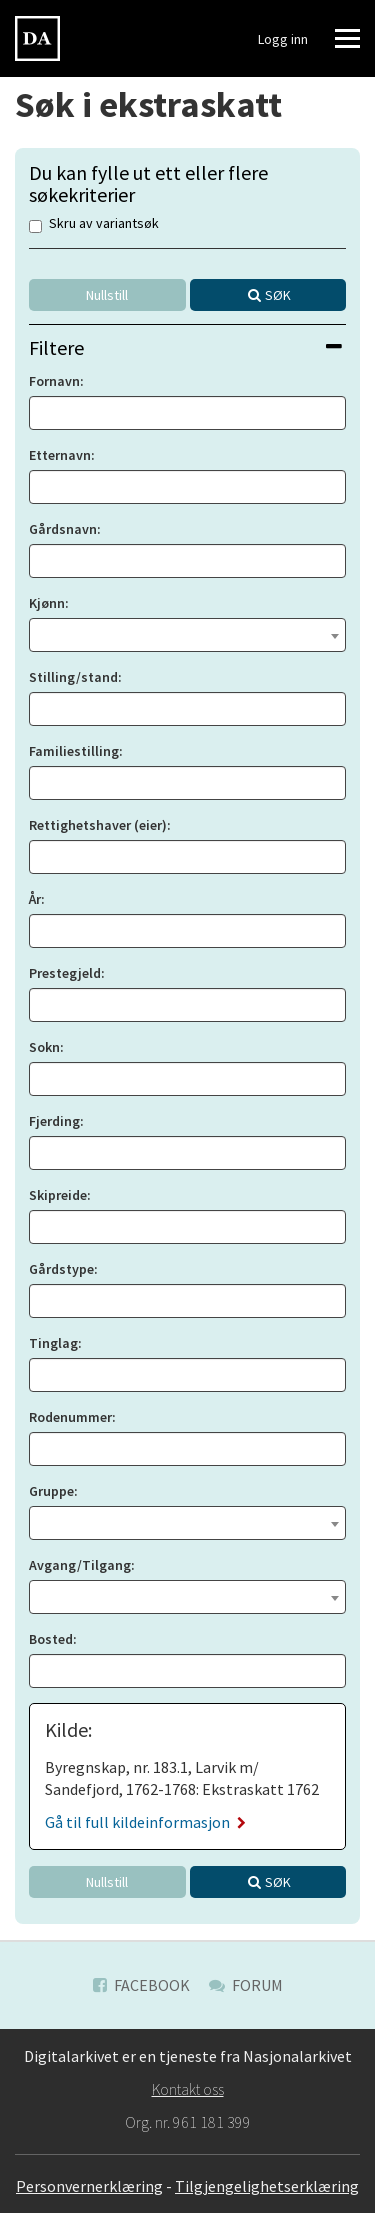  Describe the element at coordinates (73, 677) in the screenshot. I see `Stilling/stand` at that location.